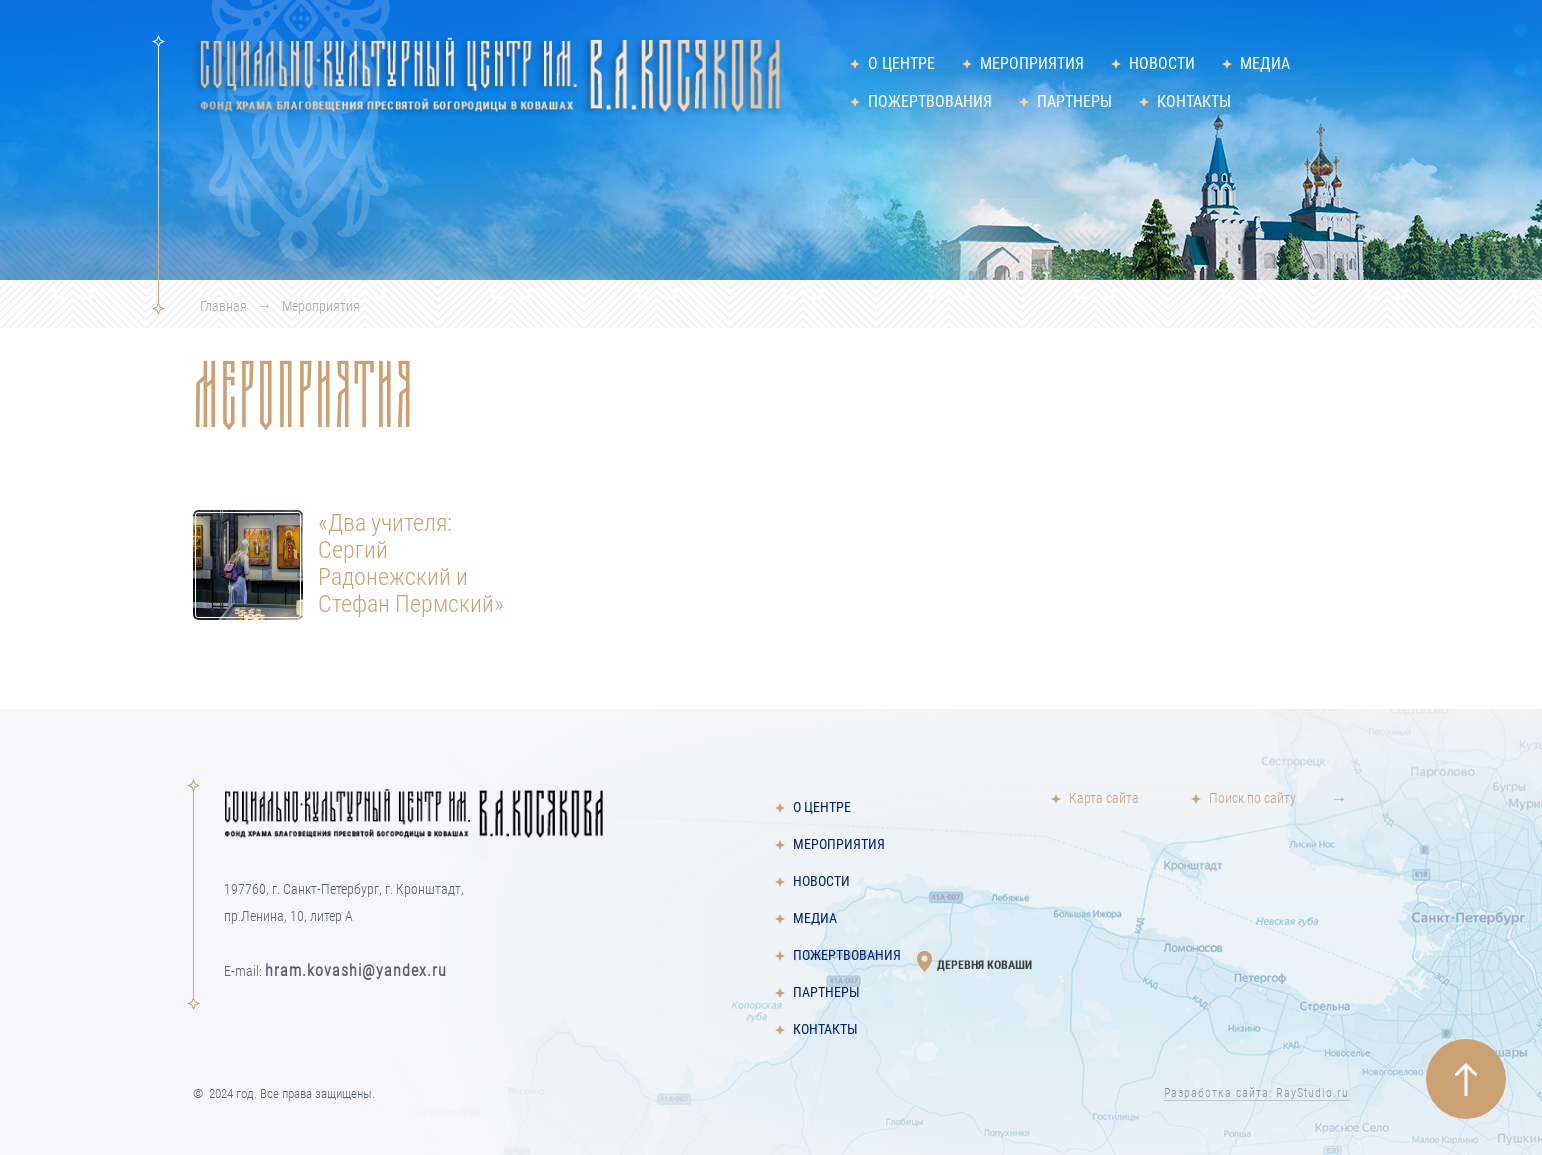  I want to click on О центре, so click(901, 63).